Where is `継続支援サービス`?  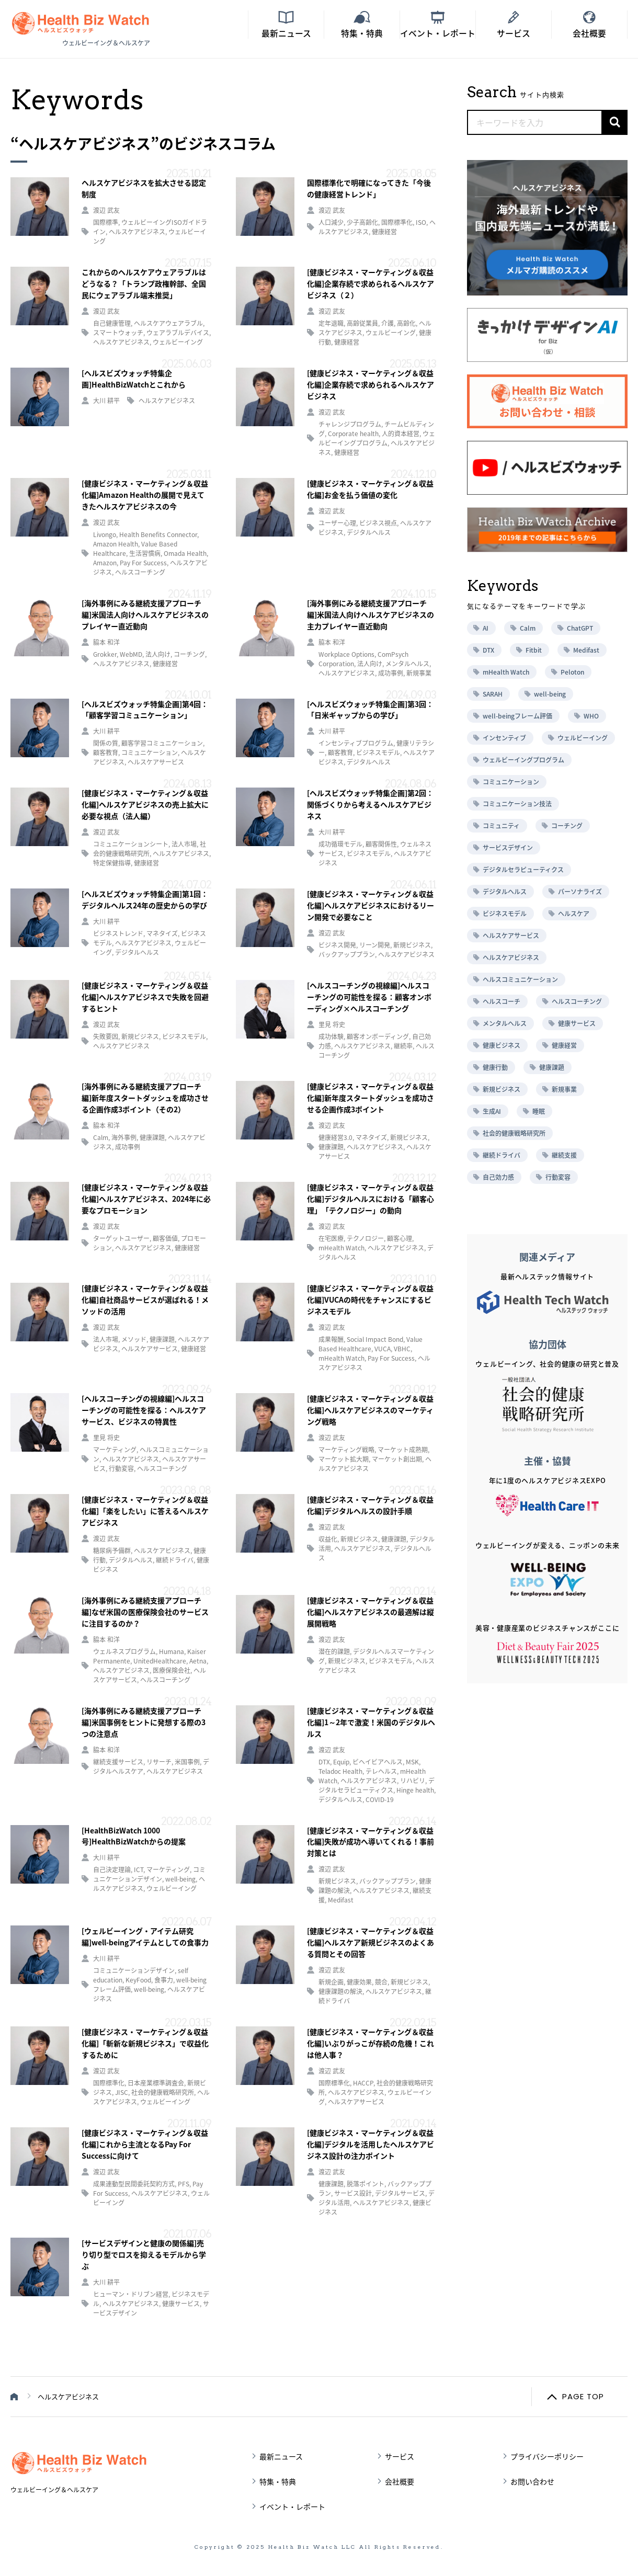
継続支援サービス is located at coordinates (118, 1761).